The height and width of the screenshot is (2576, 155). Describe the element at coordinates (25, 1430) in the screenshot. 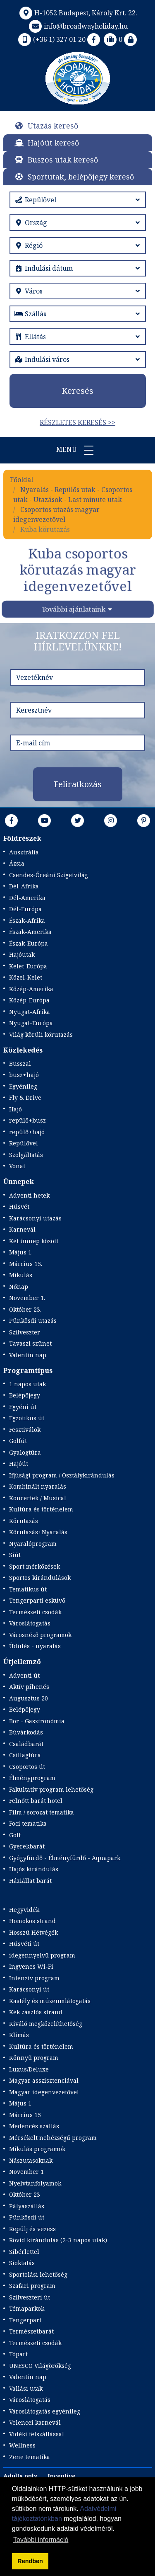

I see `Fesztiválok` at that location.